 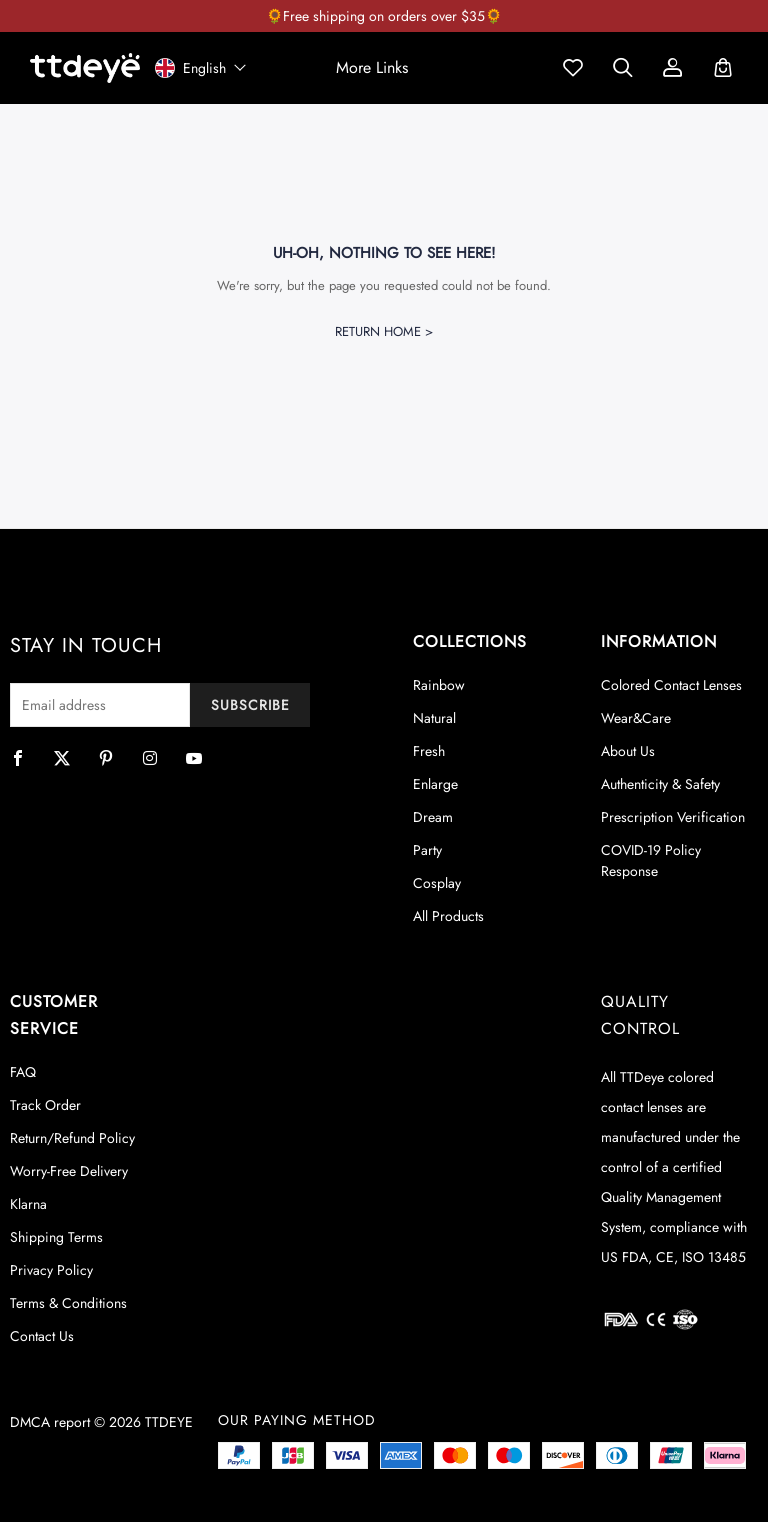 What do you see at coordinates (50, 1422) in the screenshot?
I see `DMCA report` at bounding box center [50, 1422].